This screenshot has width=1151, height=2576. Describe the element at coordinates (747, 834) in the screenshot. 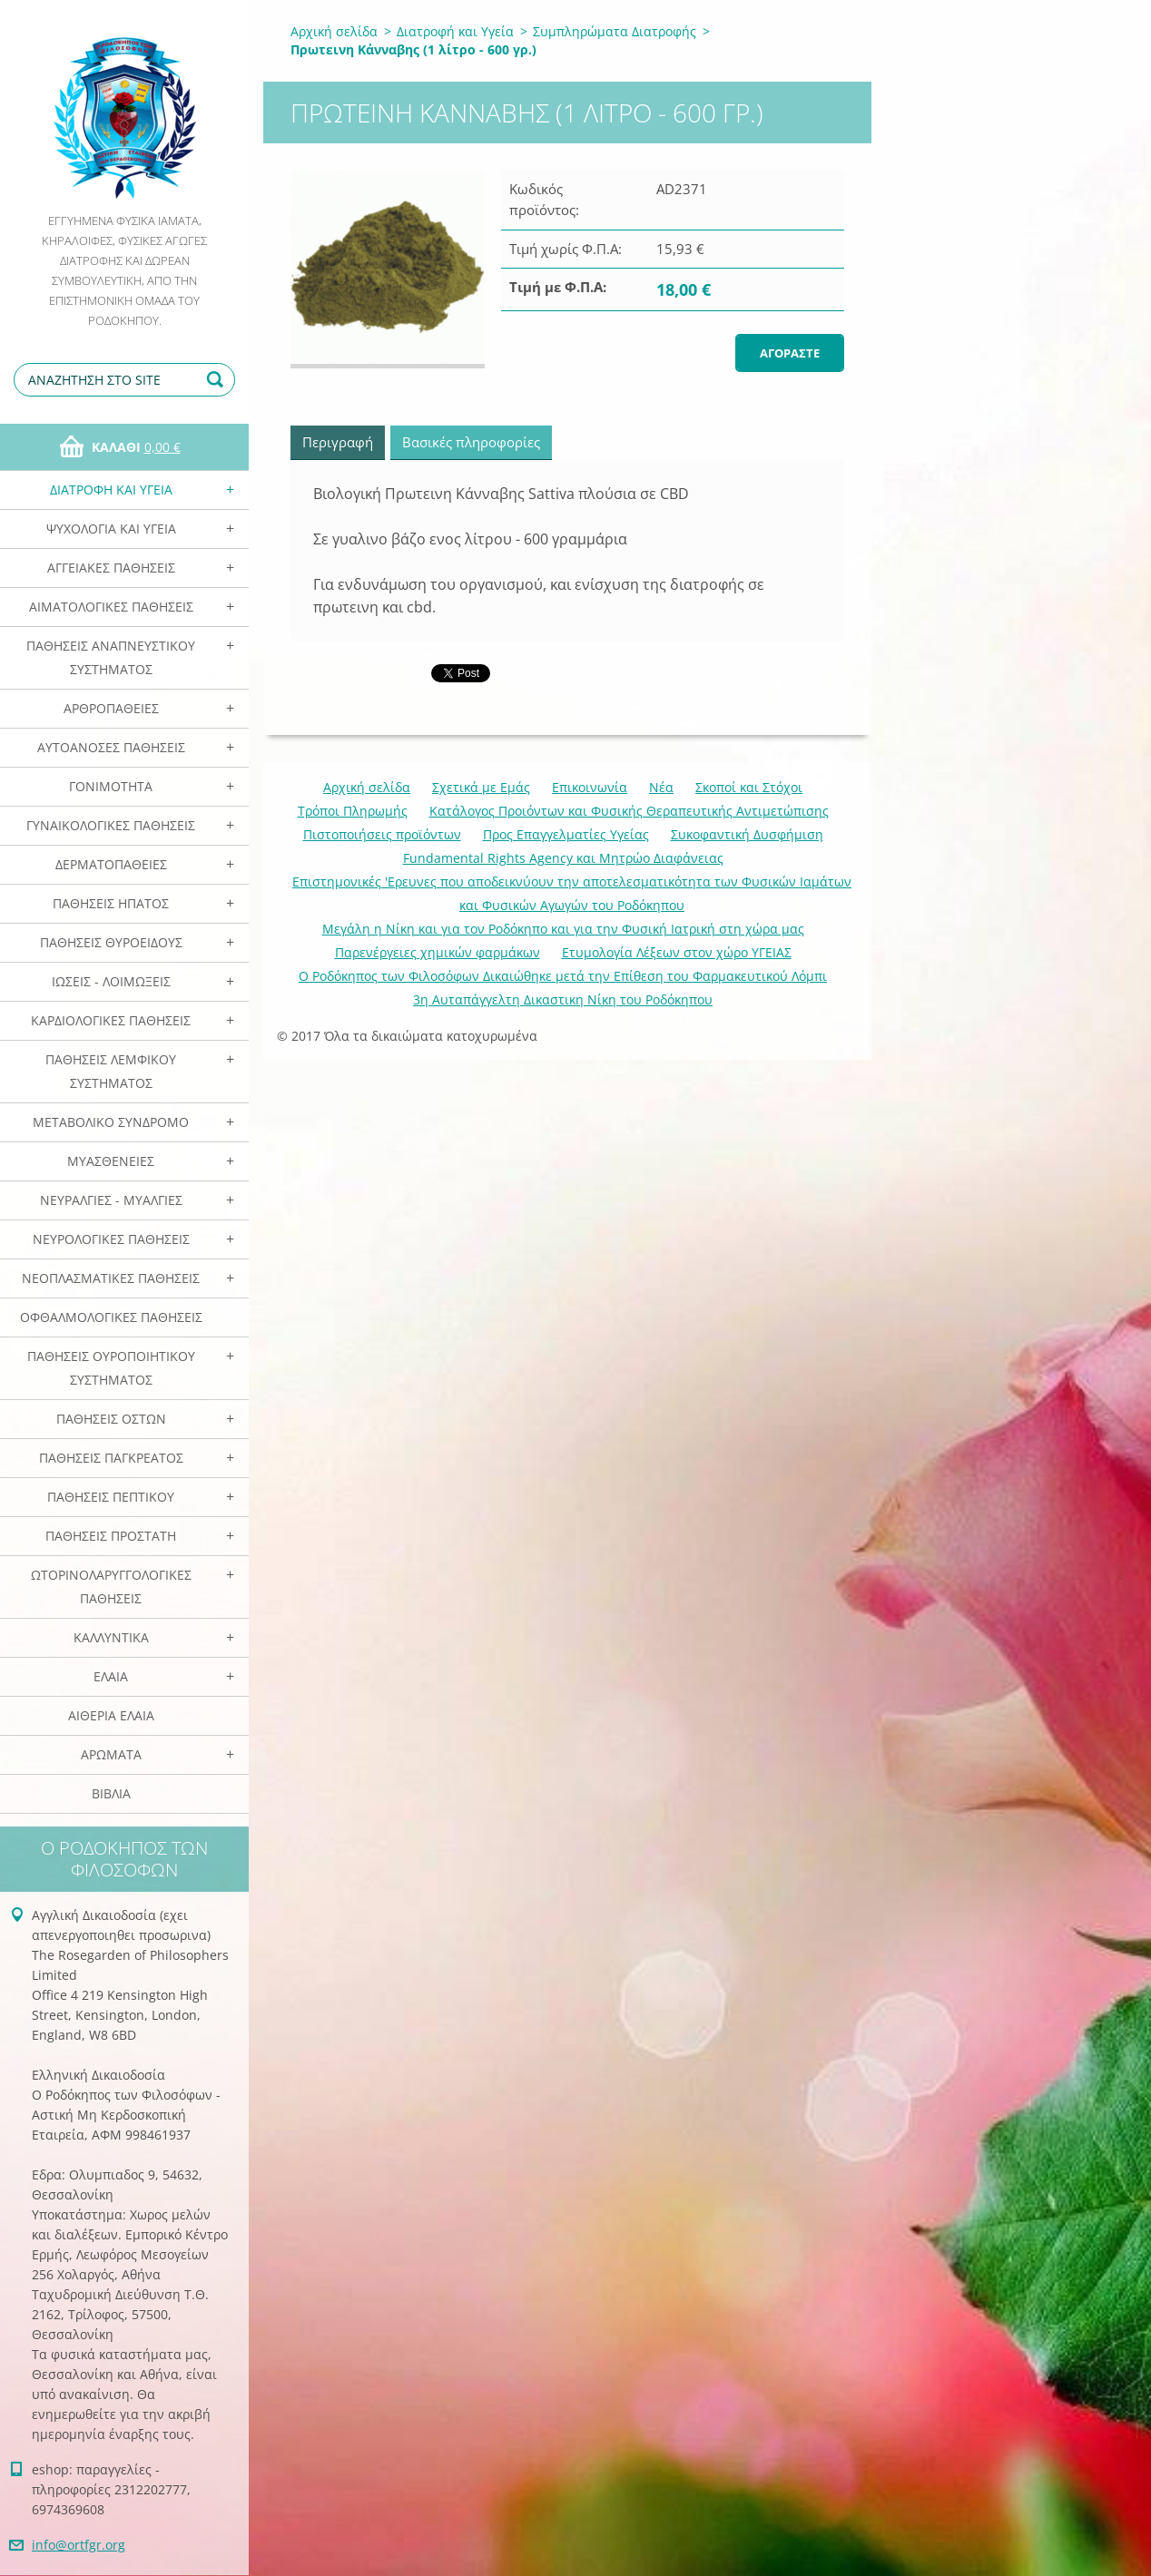

I see `Συκοφαντική Δυσφήμιση` at that location.